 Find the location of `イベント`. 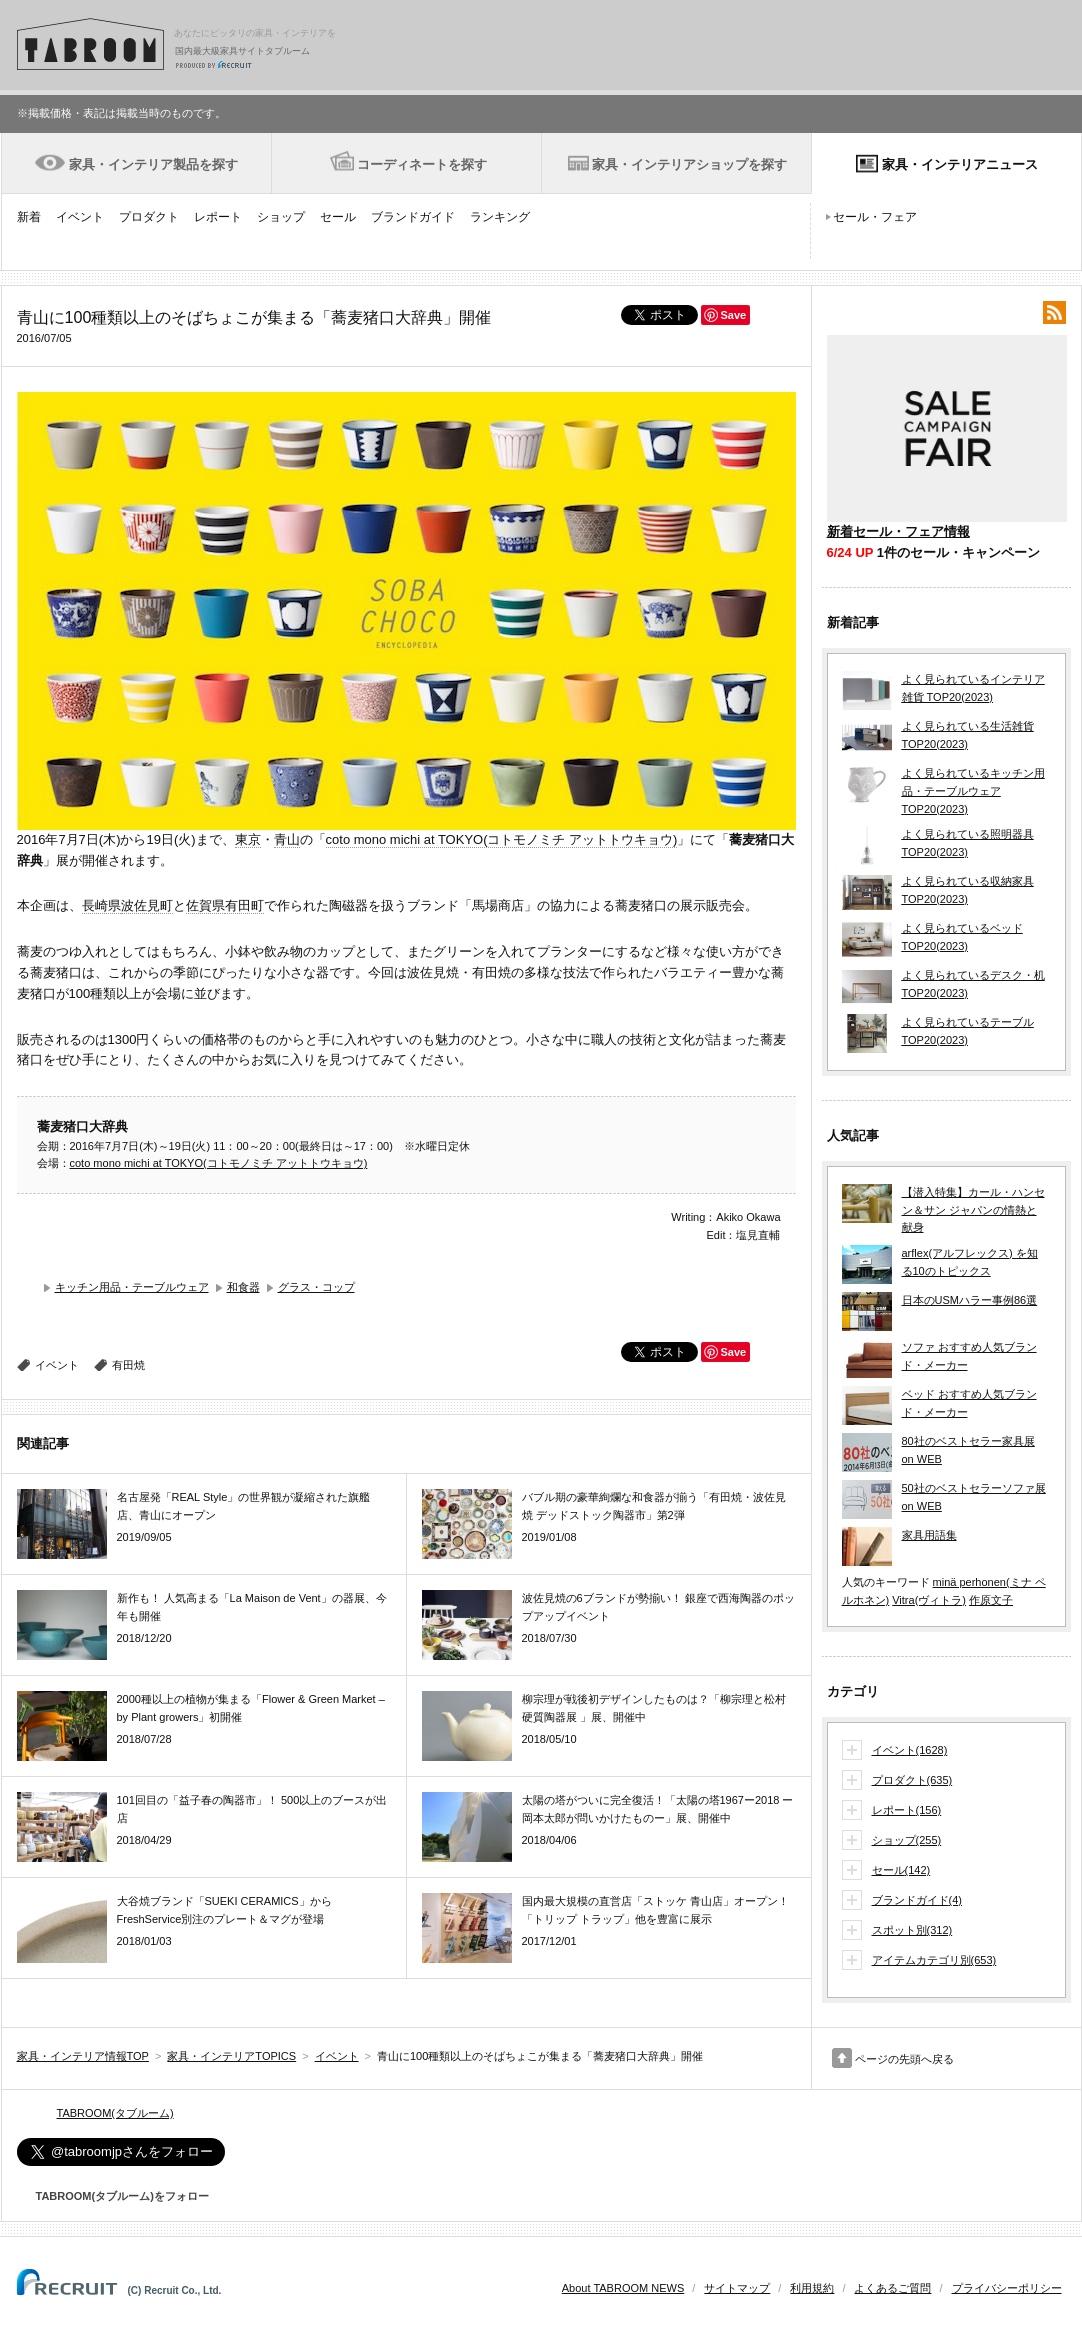

イベント is located at coordinates (80, 217).